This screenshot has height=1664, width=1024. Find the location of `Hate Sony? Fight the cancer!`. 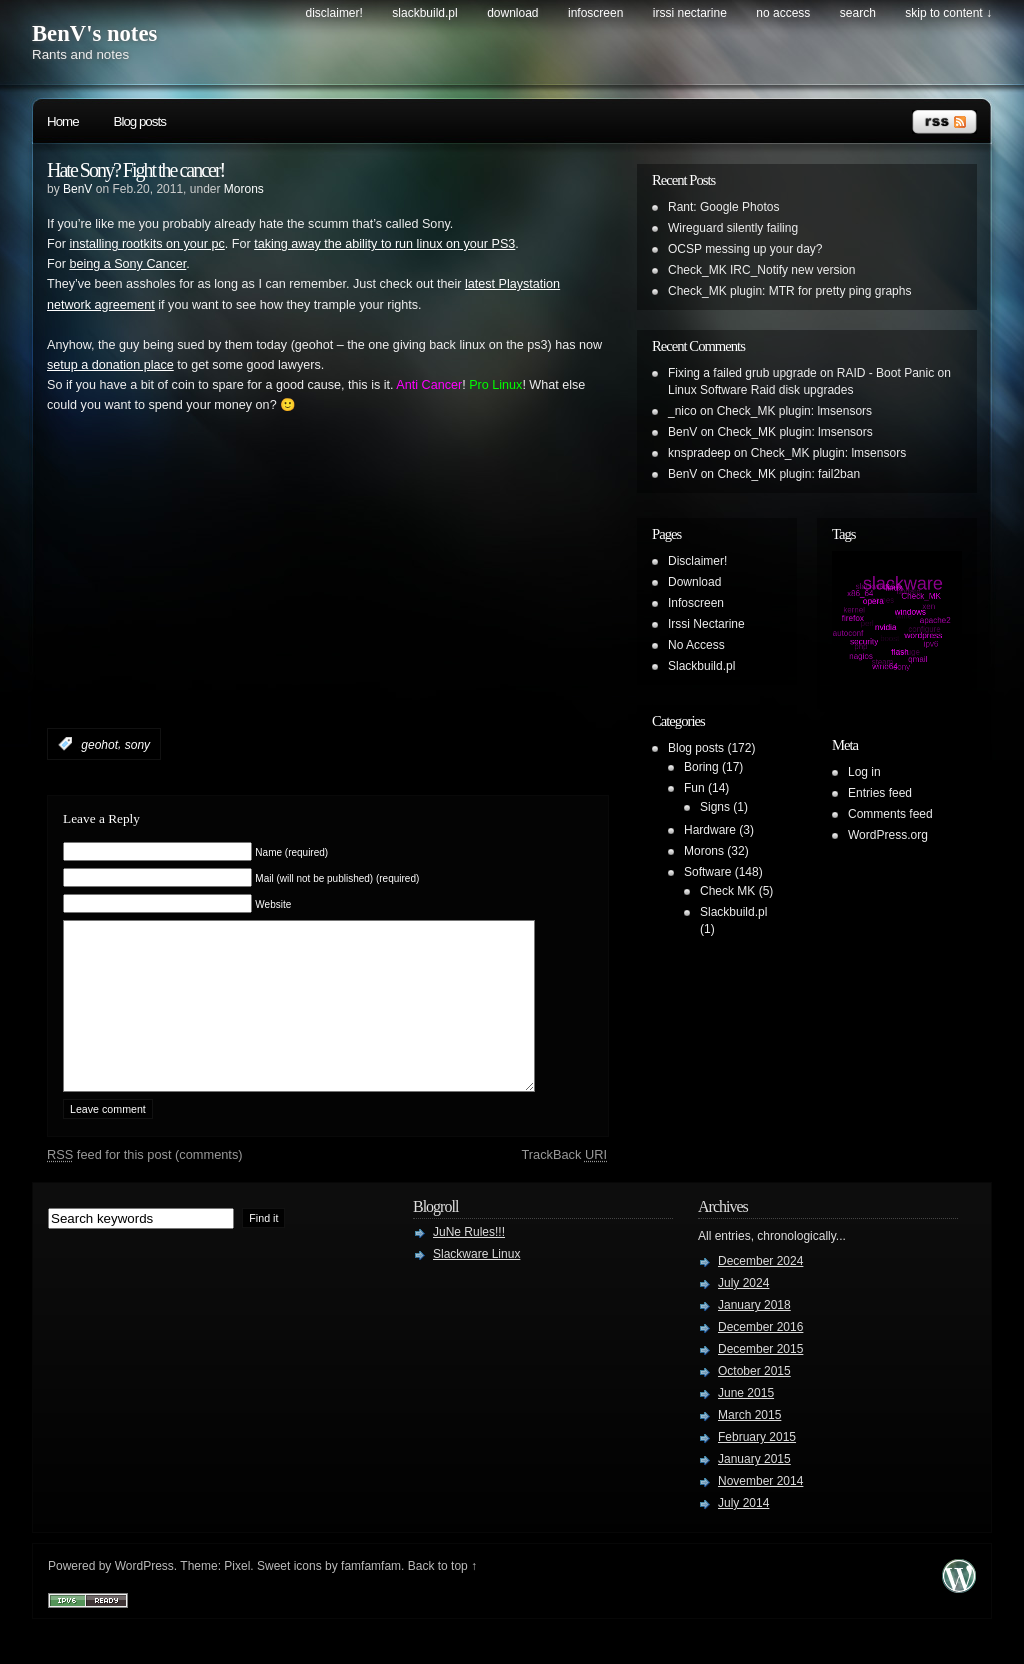

Hate Sony? Fight the cancer! is located at coordinates (135, 170).